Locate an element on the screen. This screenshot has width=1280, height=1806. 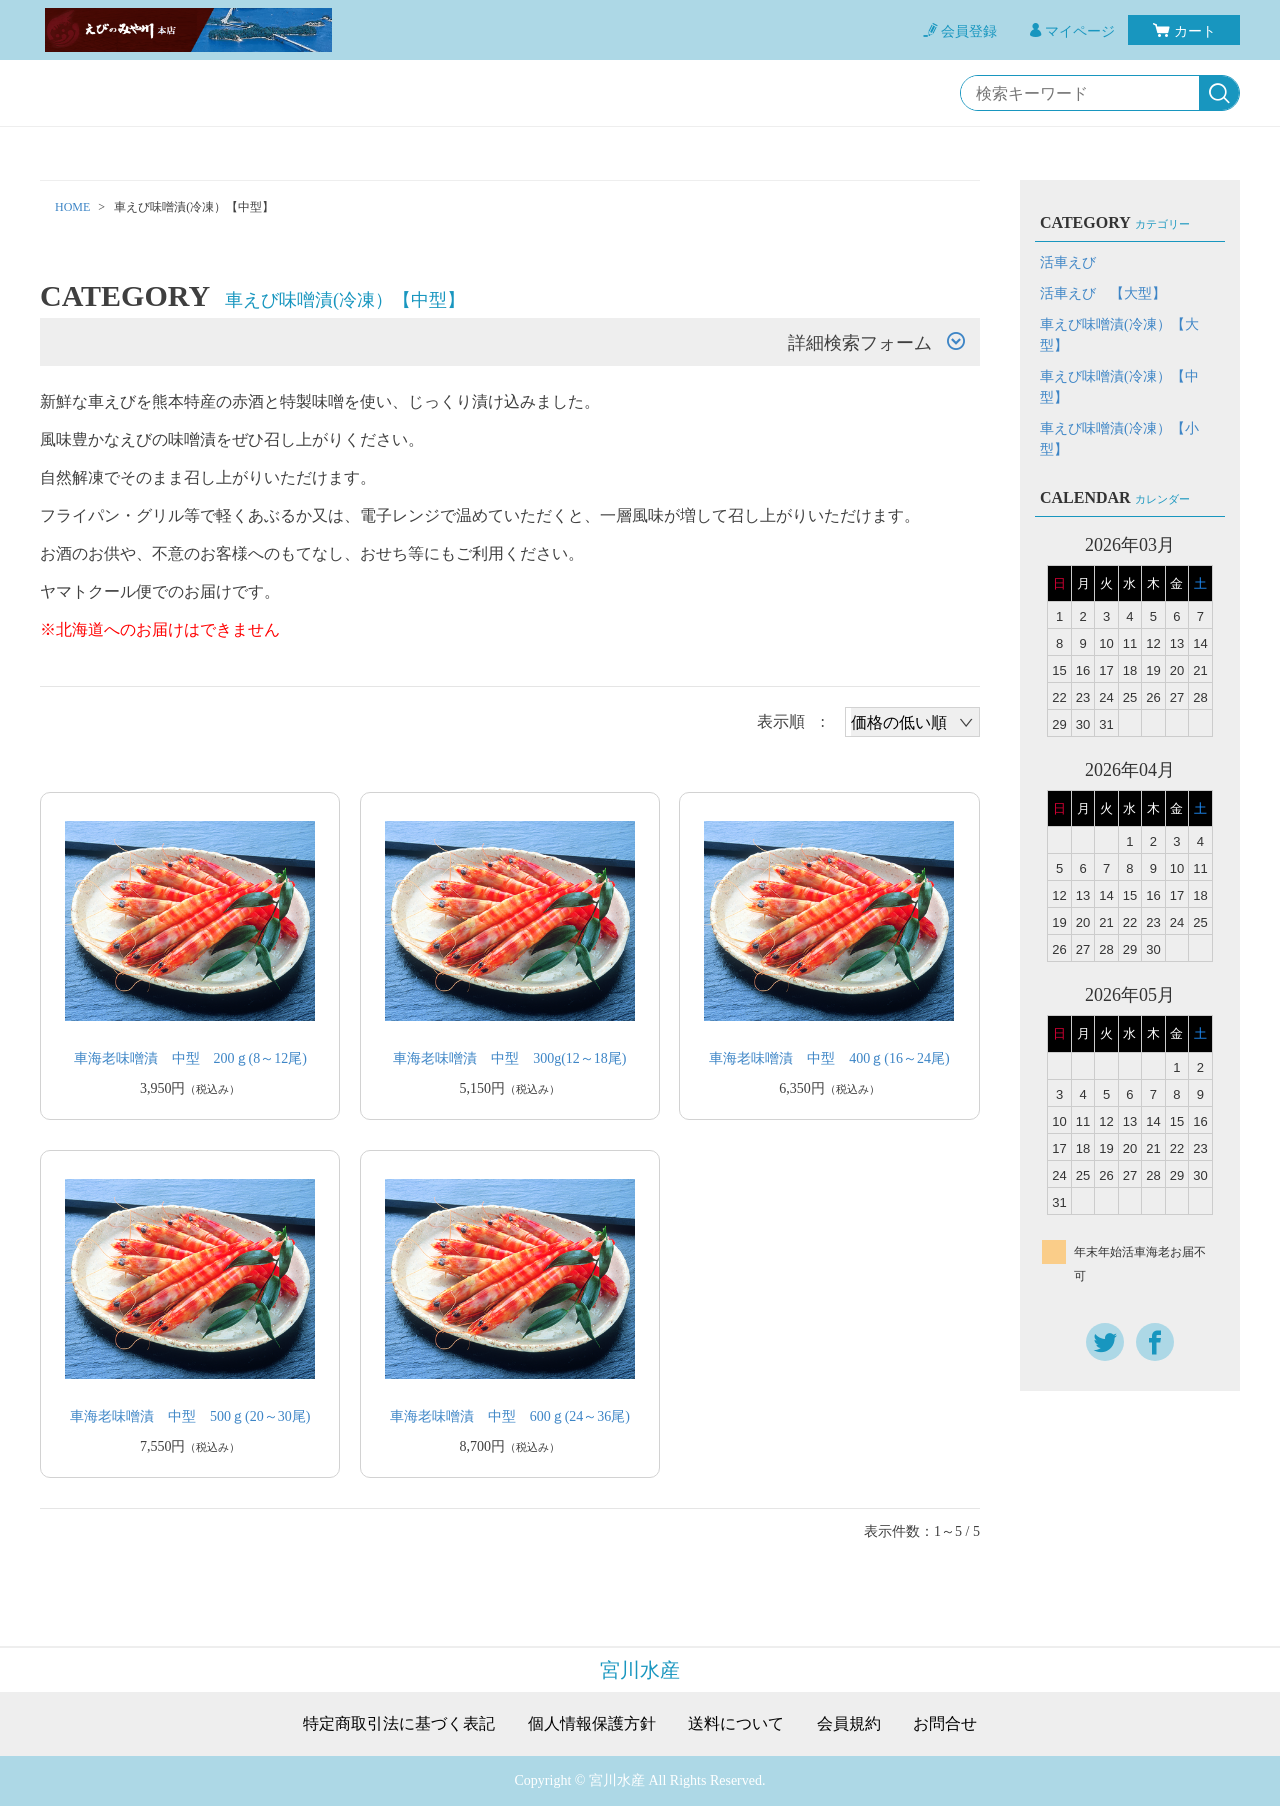
車海老味噌漬 中型 600ｇ(24～36尾) is located at coordinates (510, 1416).